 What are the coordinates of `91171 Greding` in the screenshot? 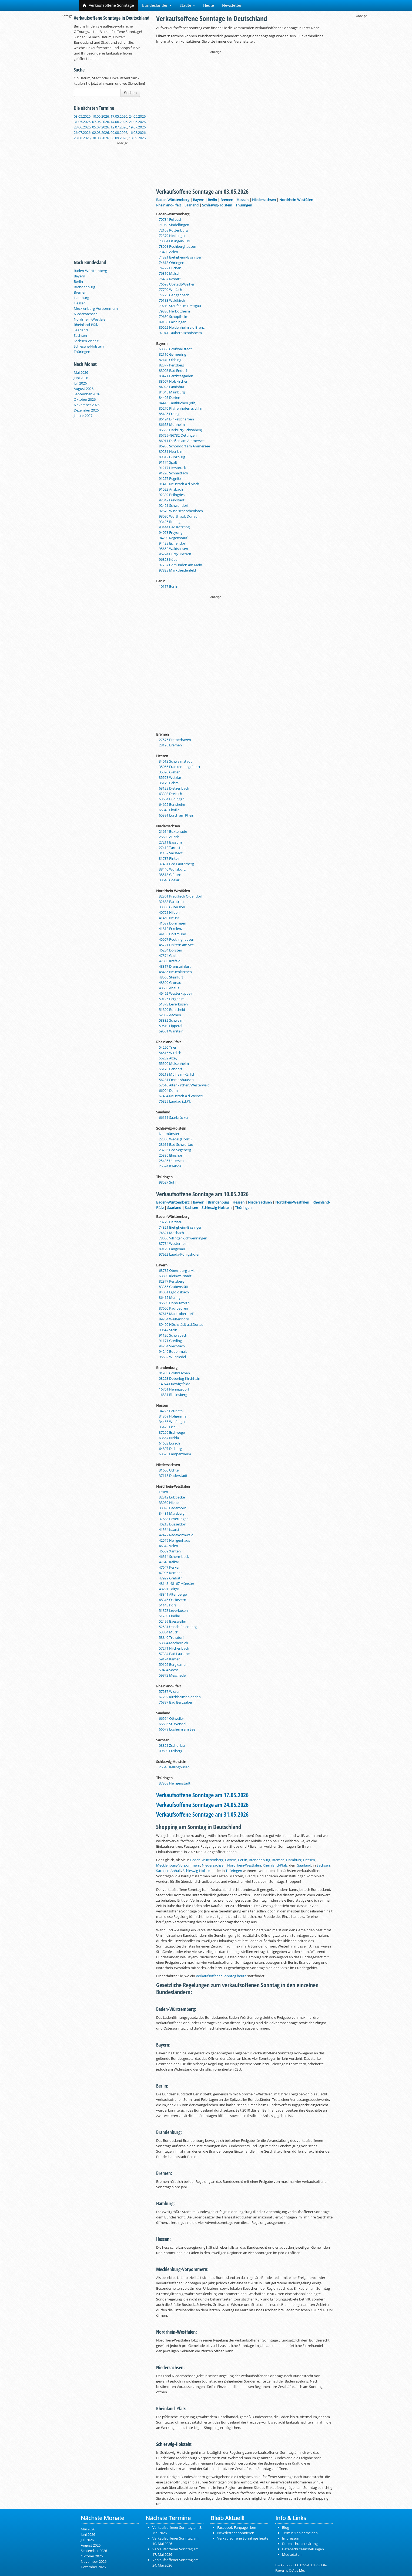 It's located at (170, 1340).